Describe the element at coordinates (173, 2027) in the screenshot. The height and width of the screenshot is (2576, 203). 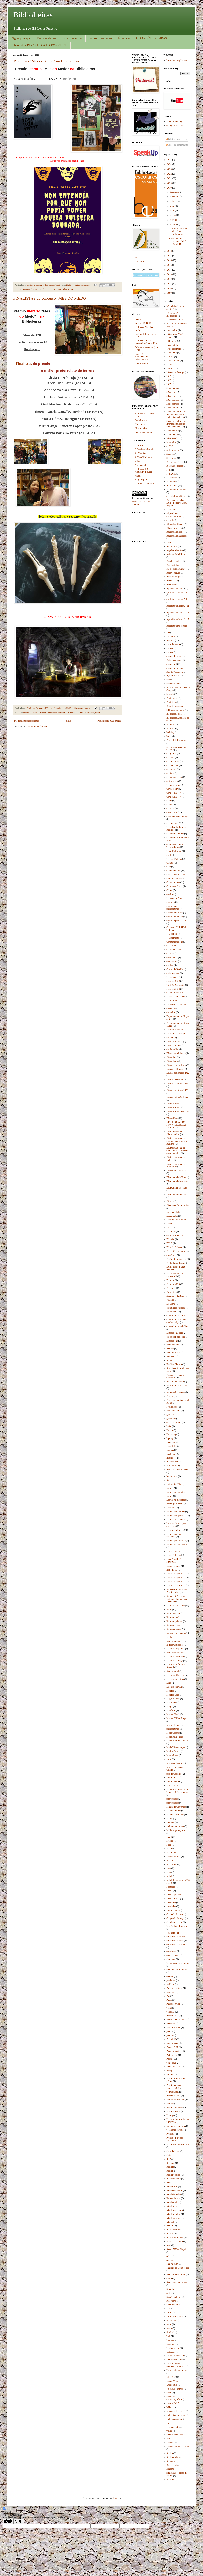
I see `Pinto & Chinto` at that location.